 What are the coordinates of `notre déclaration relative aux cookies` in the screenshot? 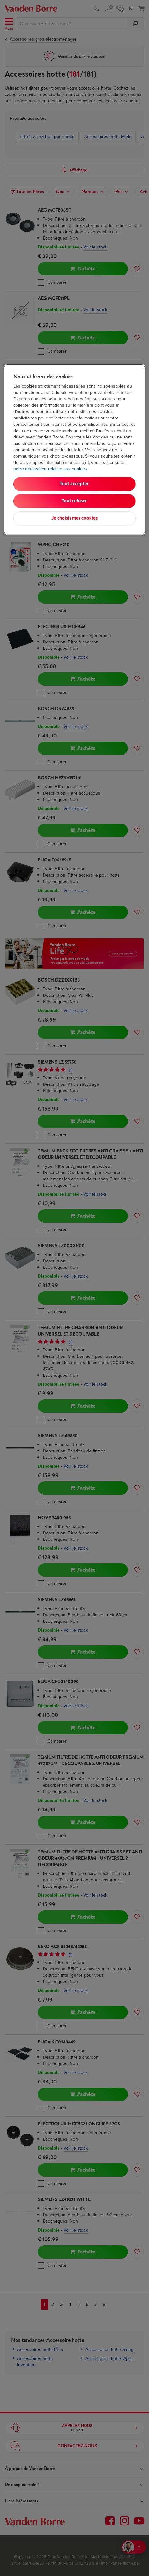 It's located at (50, 469).